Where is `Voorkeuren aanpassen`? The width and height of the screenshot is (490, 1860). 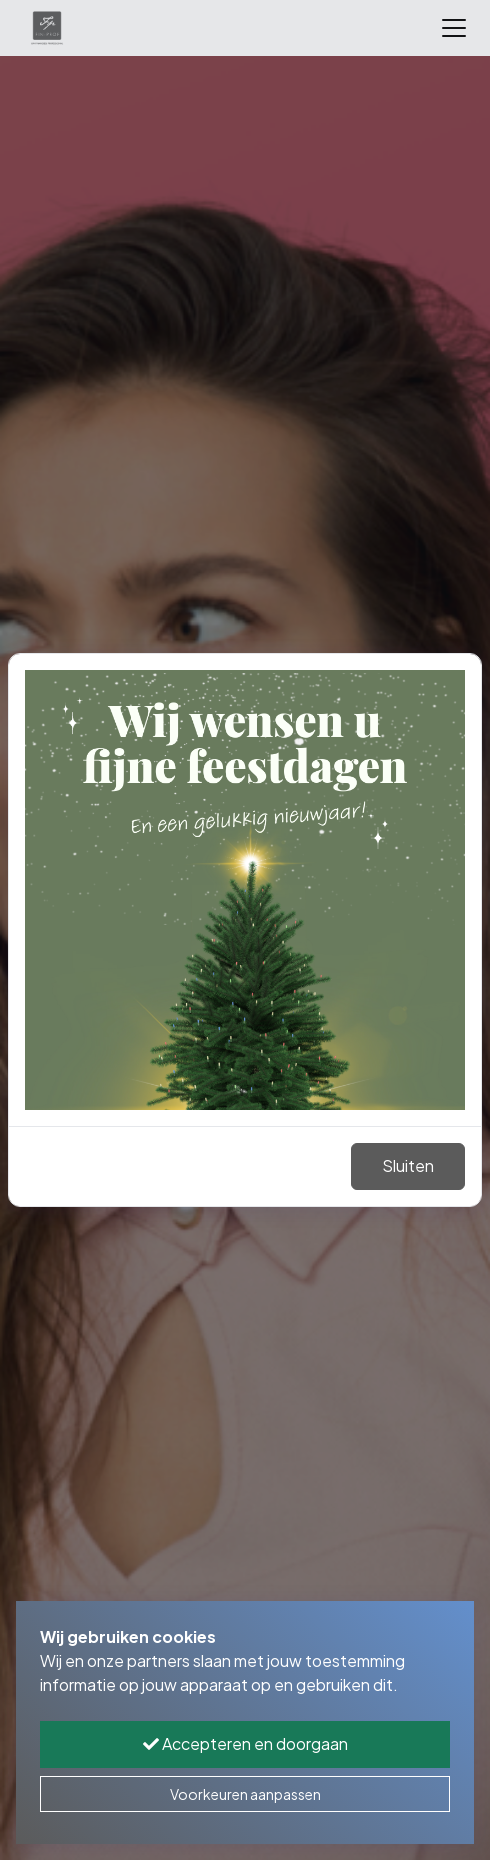
Voorkeuren aanpassen is located at coordinates (245, 1794).